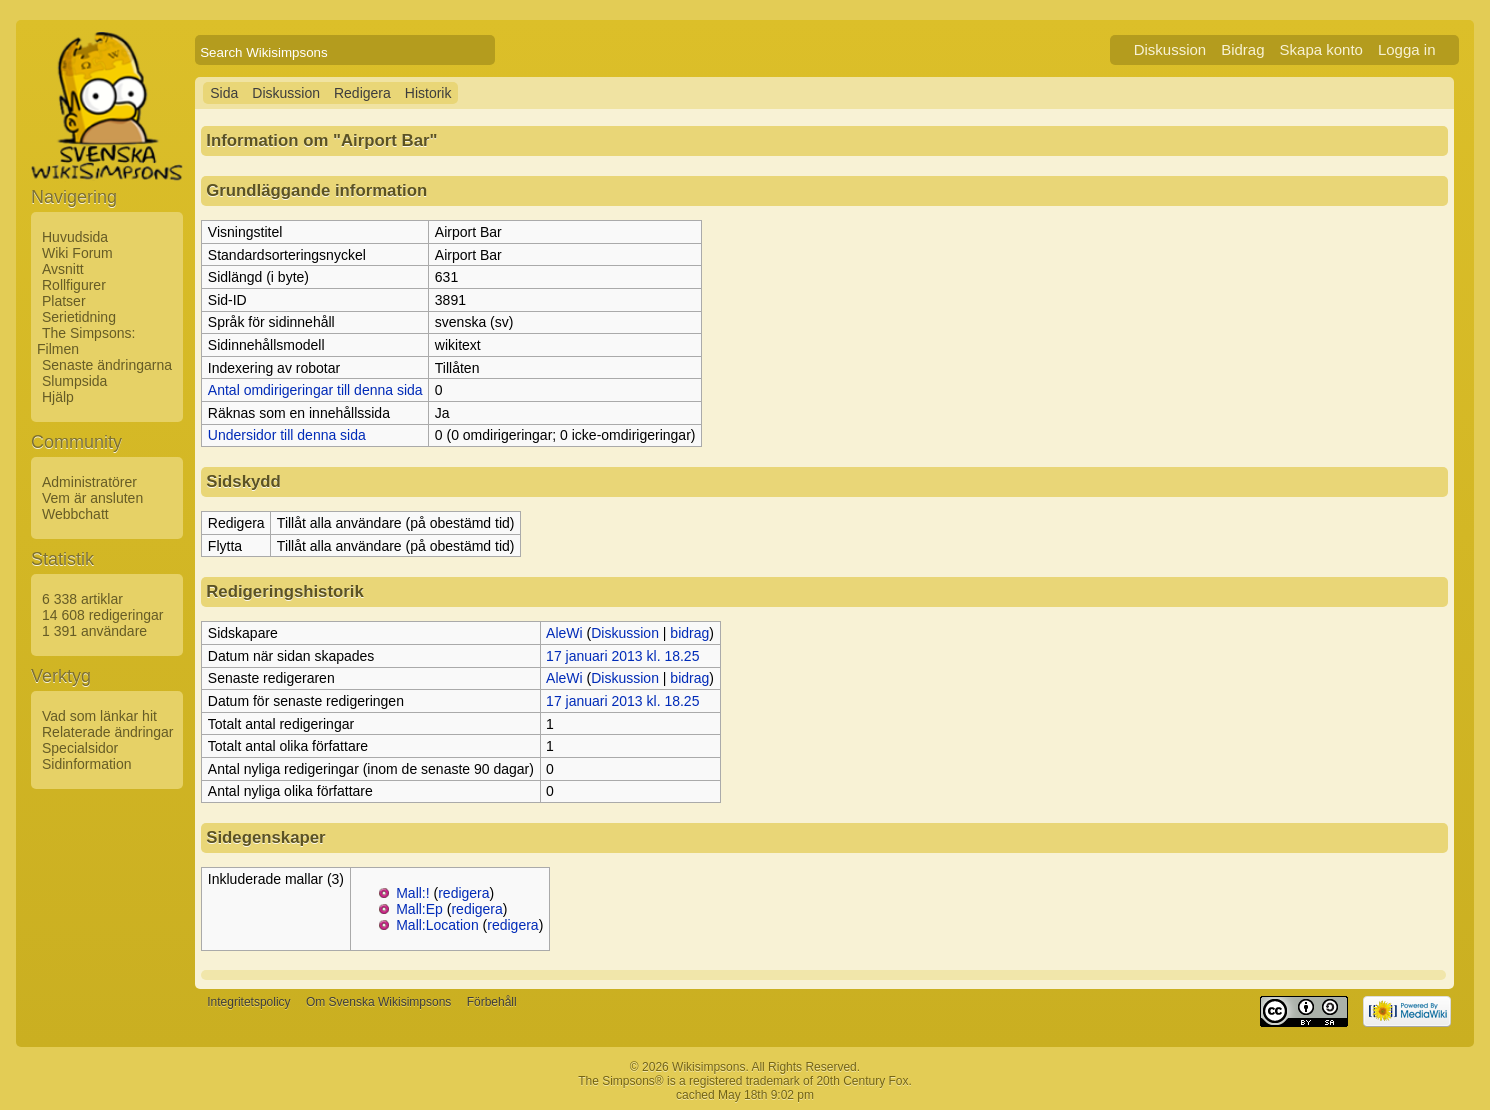 The height and width of the screenshot is (1110, 1490). I want to click on Administratörer, so click(89, 482).